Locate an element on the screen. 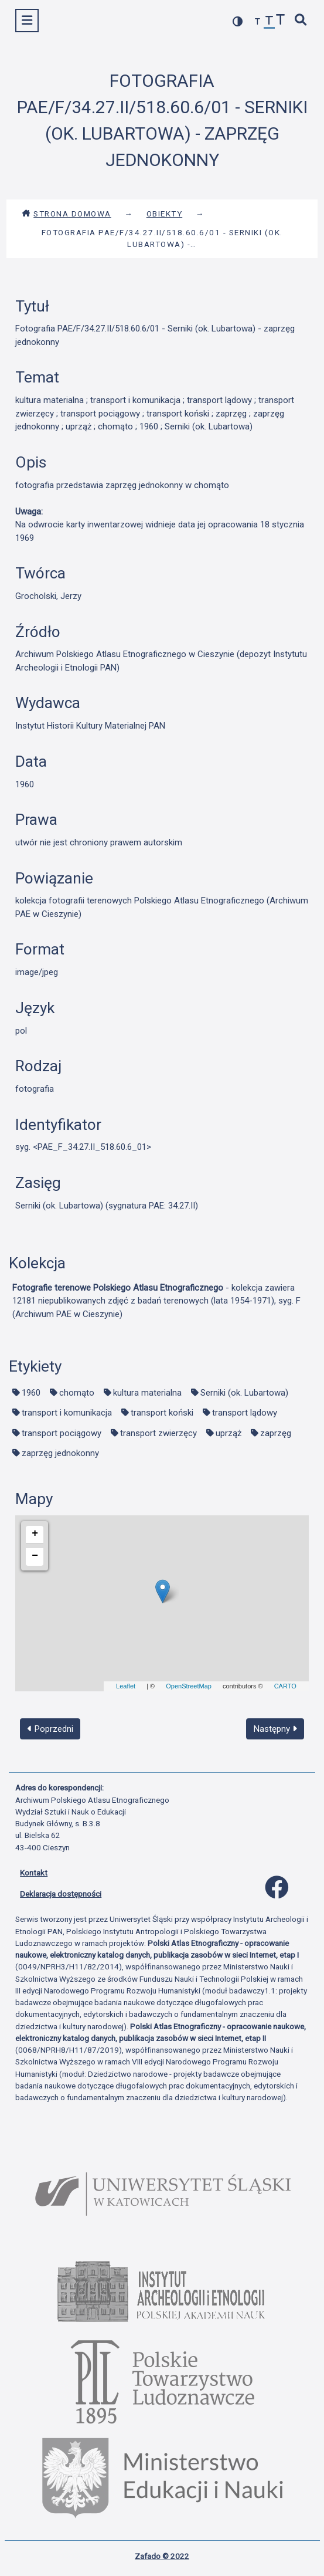 The width and height of the screenshot is (324, 2576). 1960 is located at coordinates (31, 1392).